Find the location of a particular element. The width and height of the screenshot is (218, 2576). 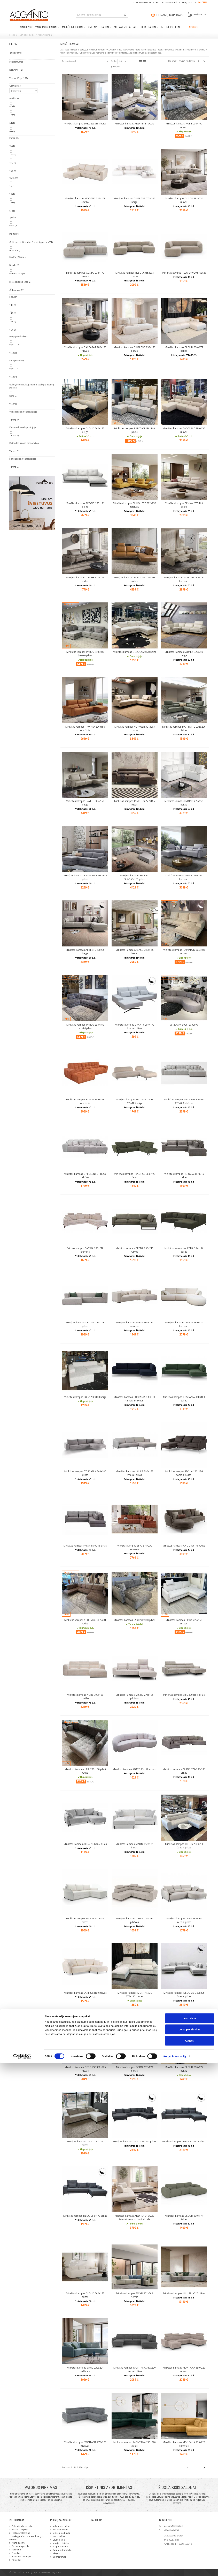

Minkštas kampas TOSCANIA 348x180 tamsiai mėlynas is located at coordinates (134, 1398).